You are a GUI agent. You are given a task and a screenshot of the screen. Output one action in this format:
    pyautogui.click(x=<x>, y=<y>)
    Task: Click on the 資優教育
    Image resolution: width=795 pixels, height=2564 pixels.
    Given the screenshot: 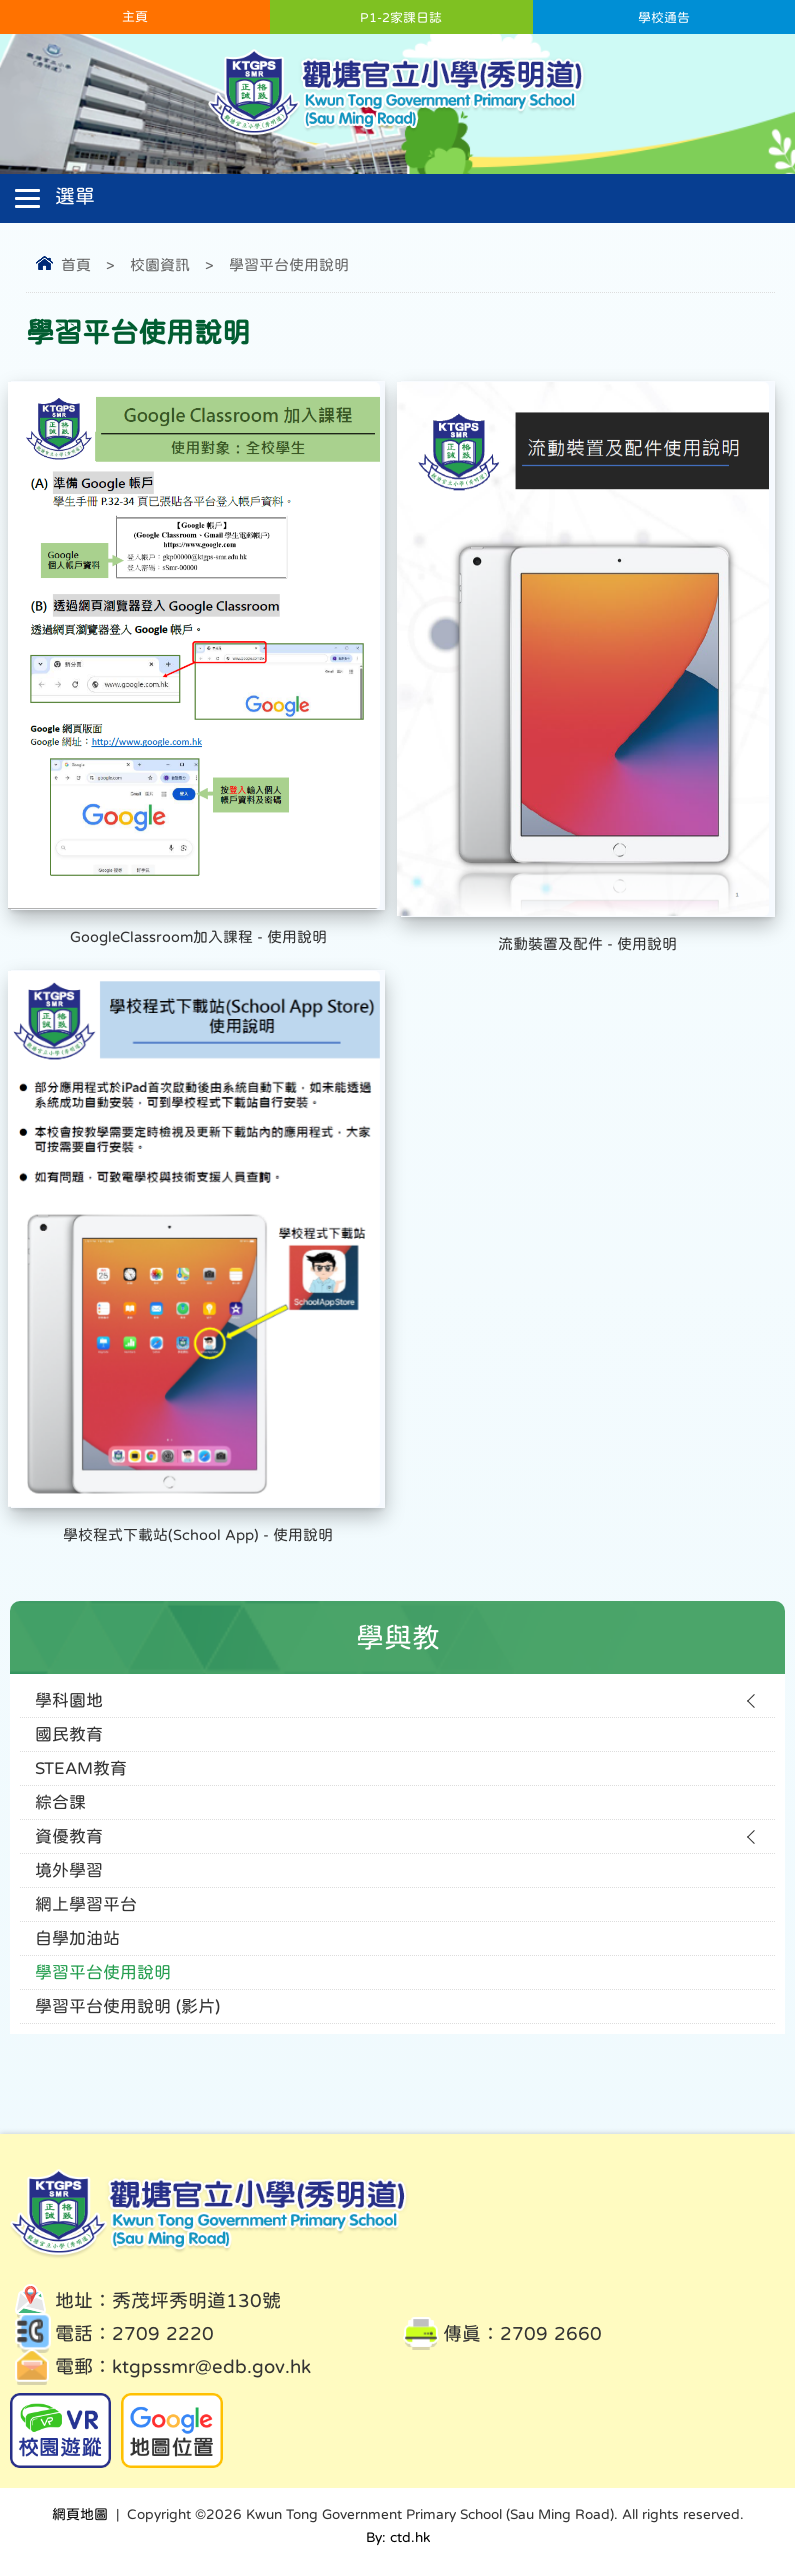 What is the action you would take?
    pyautogui.click(x=69, y=1836)
    